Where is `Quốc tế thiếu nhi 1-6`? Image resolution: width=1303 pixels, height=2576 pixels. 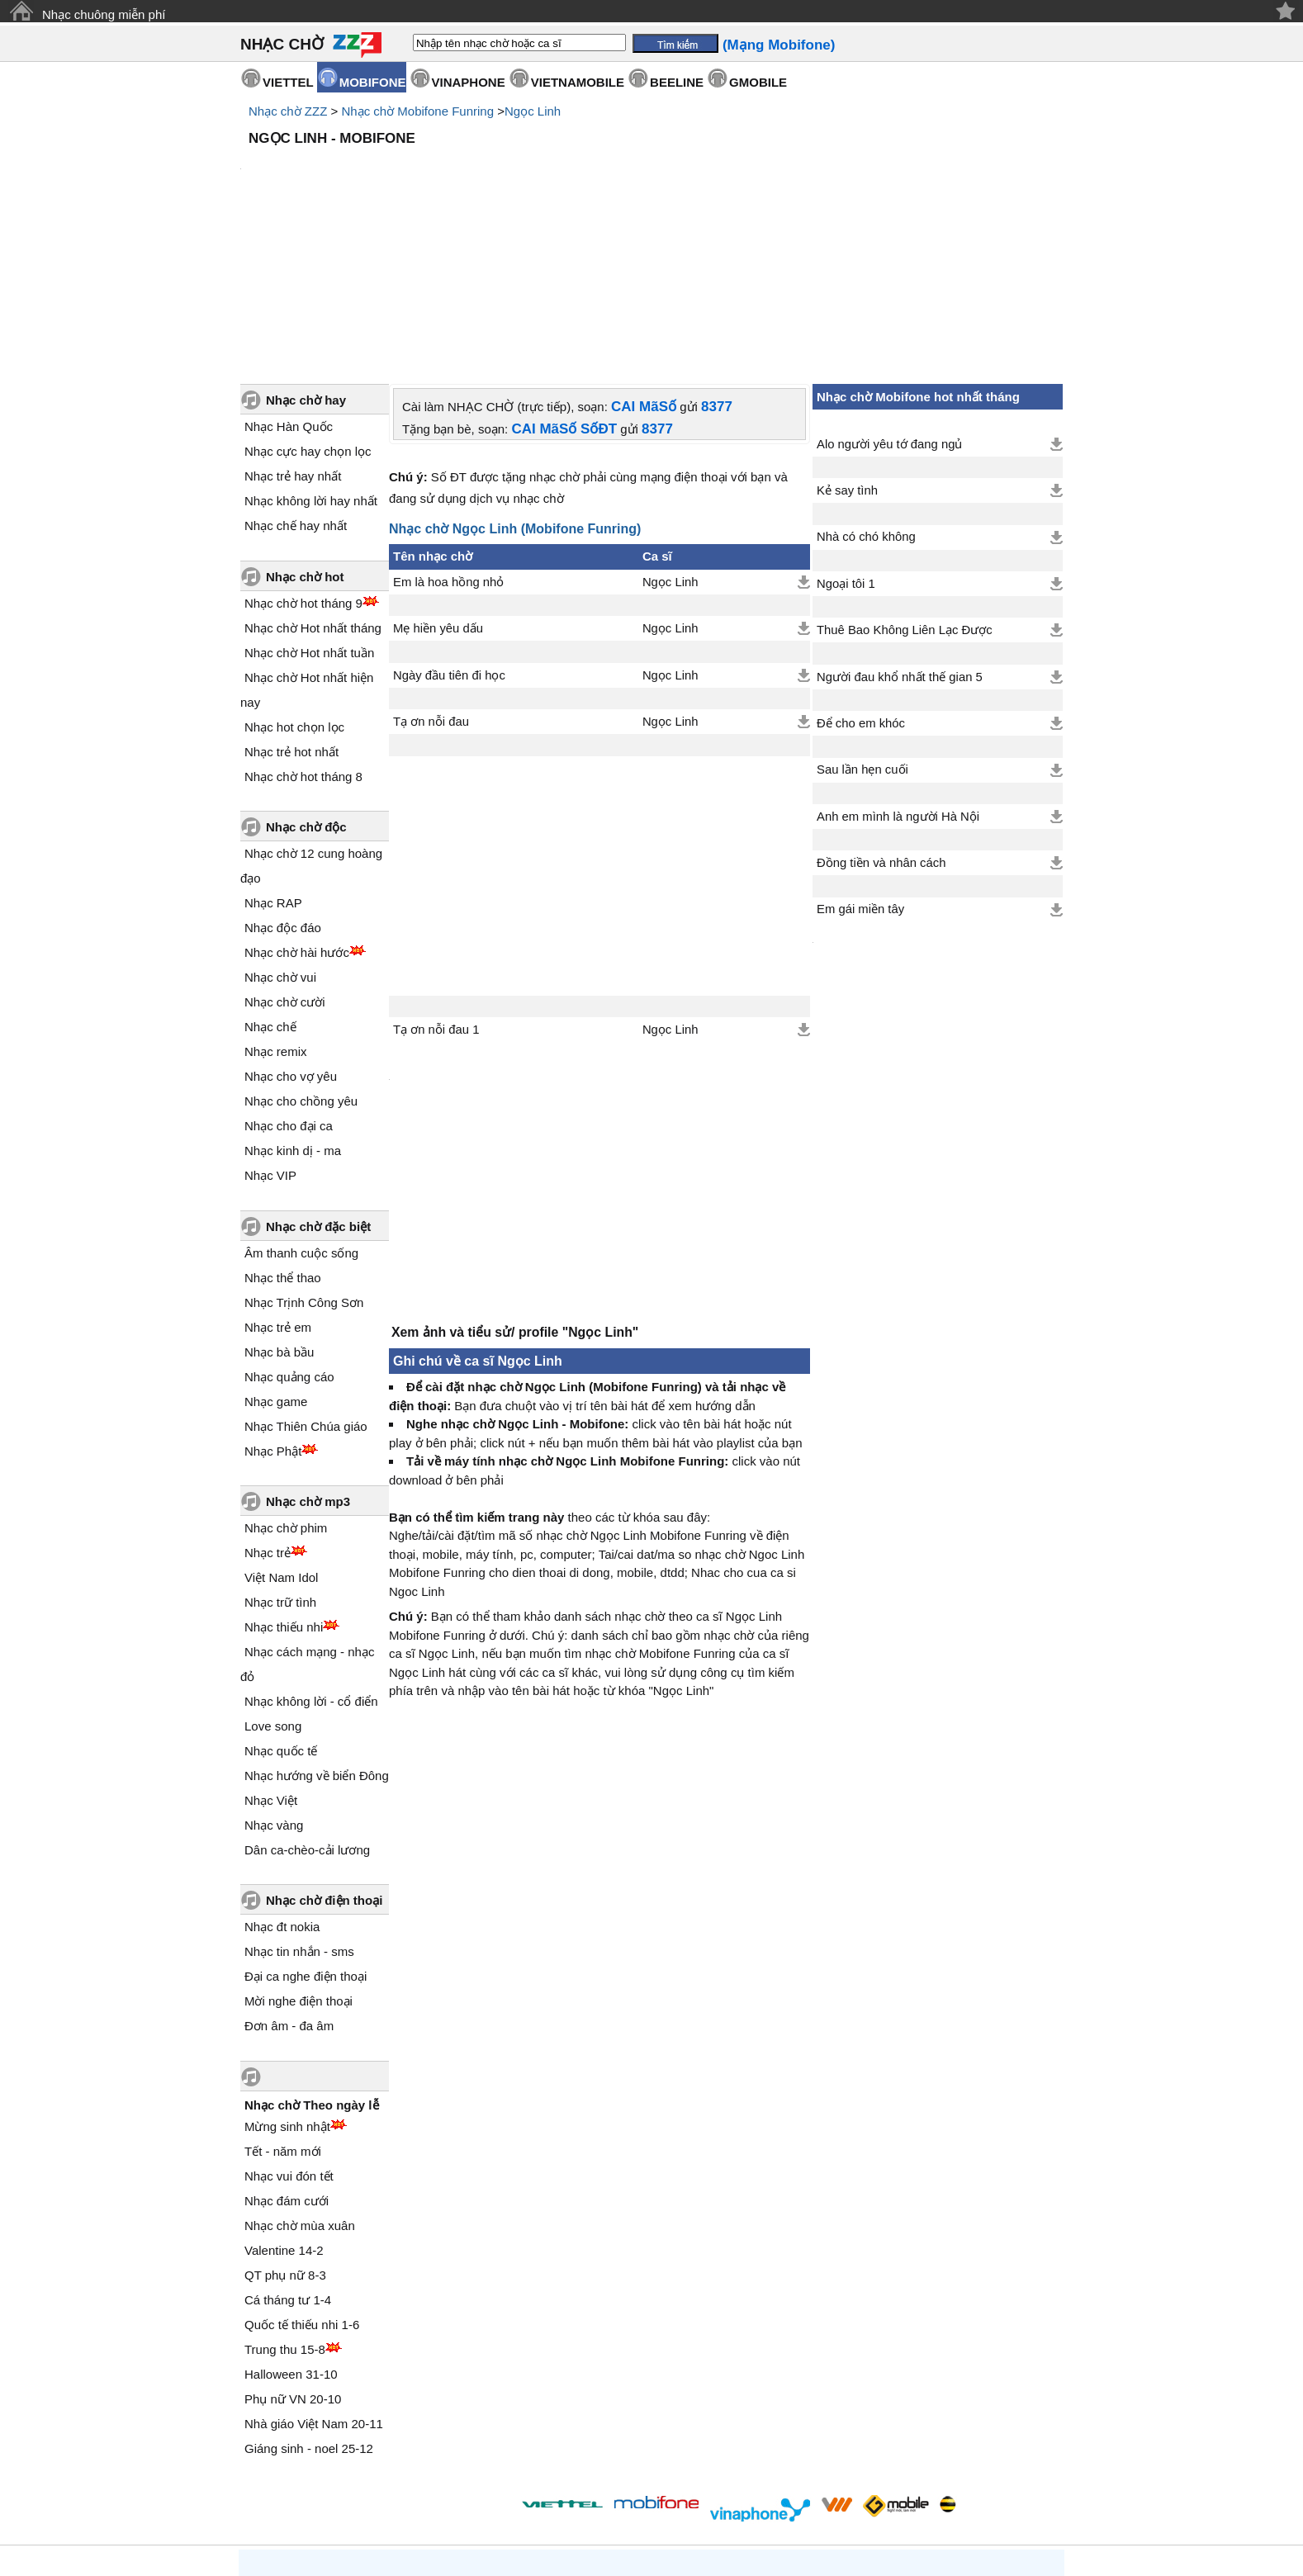
Quốc tế thiếu nhi 1-6 is located at coordinates (301, 2184).